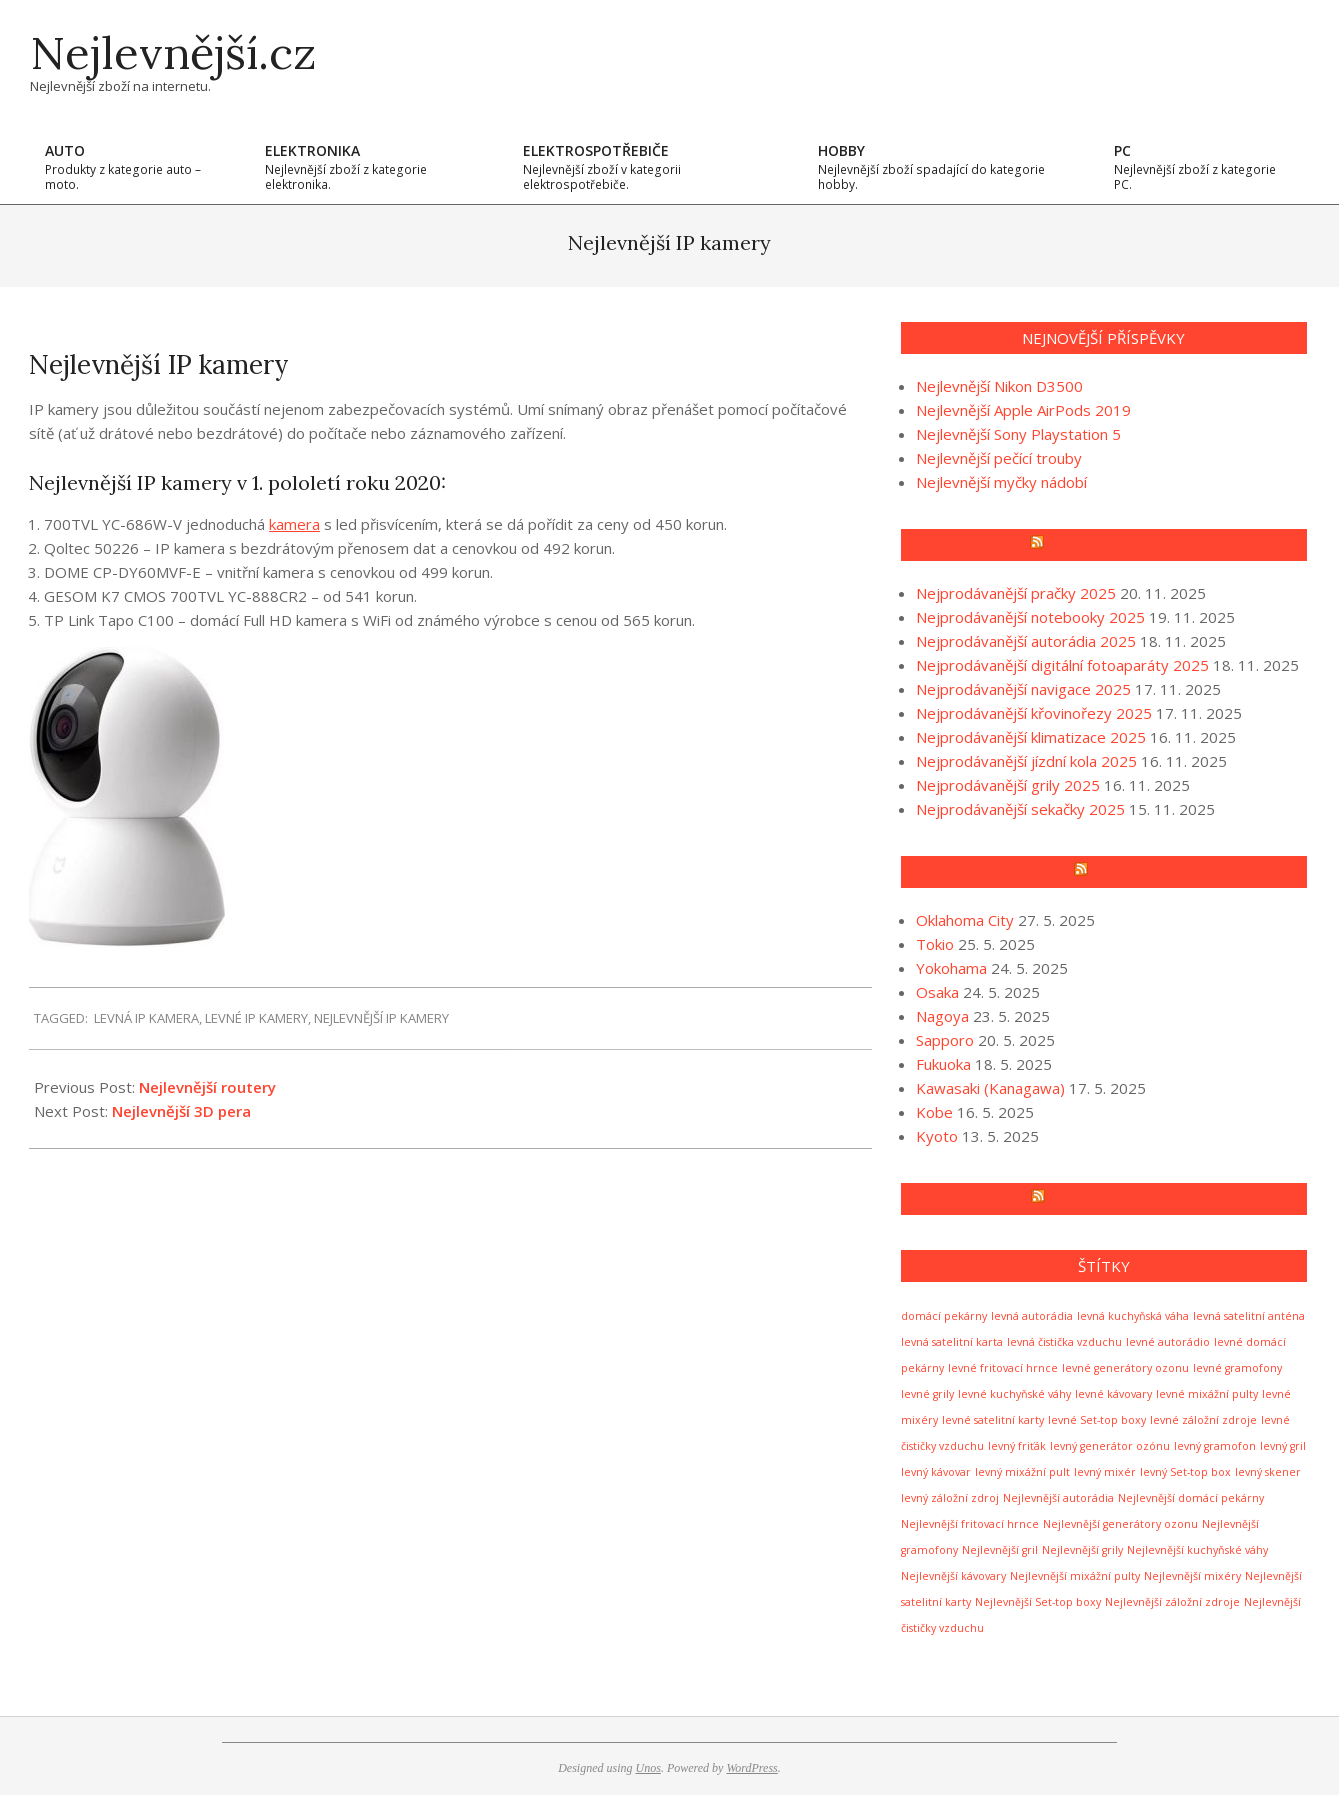 The width and height of the screenshot is (1339, 1795). I want to click on WordPress, so click(751, 1768).